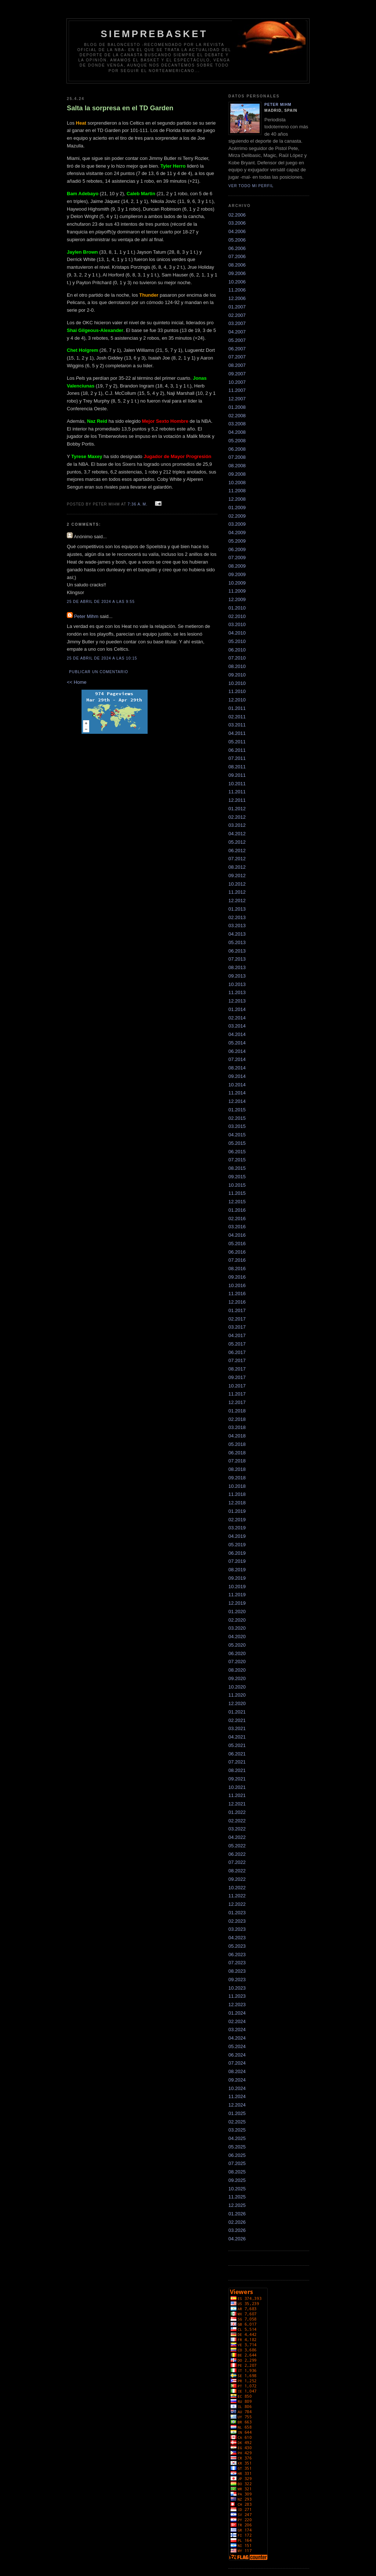  I want to click on Peter Mihm, so click(86, 616).